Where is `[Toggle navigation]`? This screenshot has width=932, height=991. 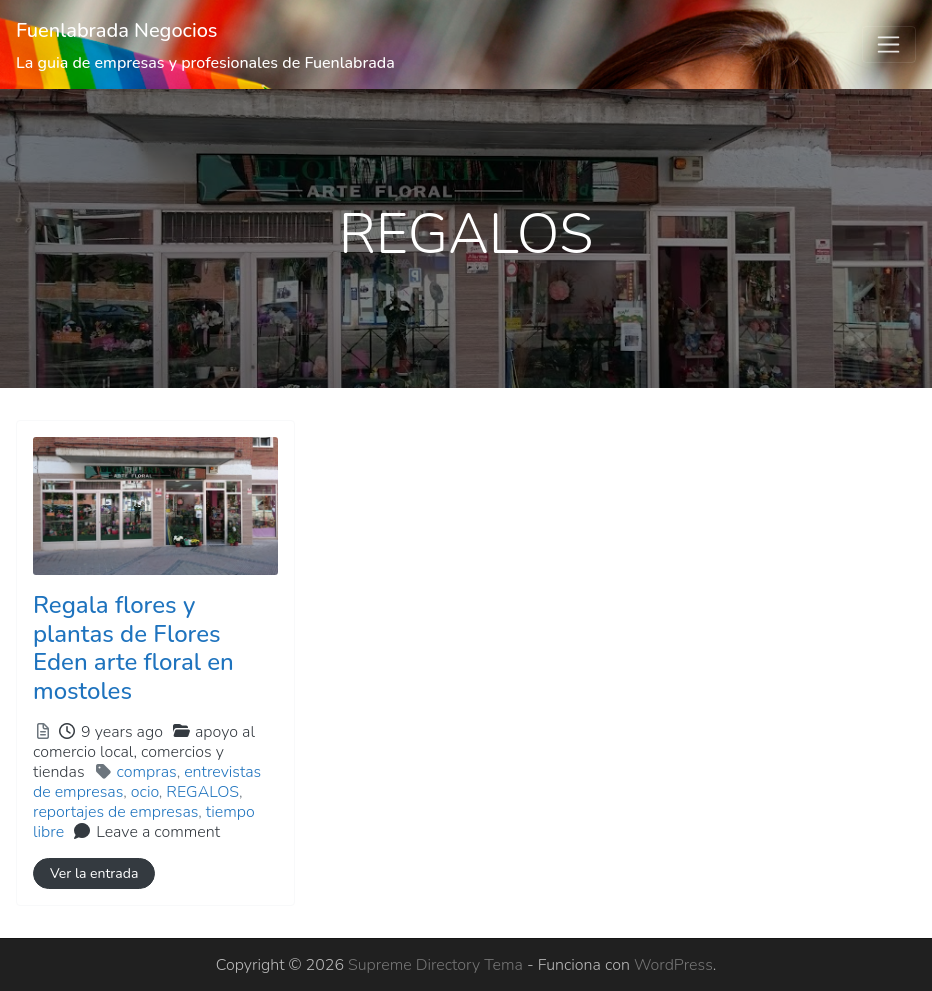 [Toggle navigation] is located at coordinates (889, 45).